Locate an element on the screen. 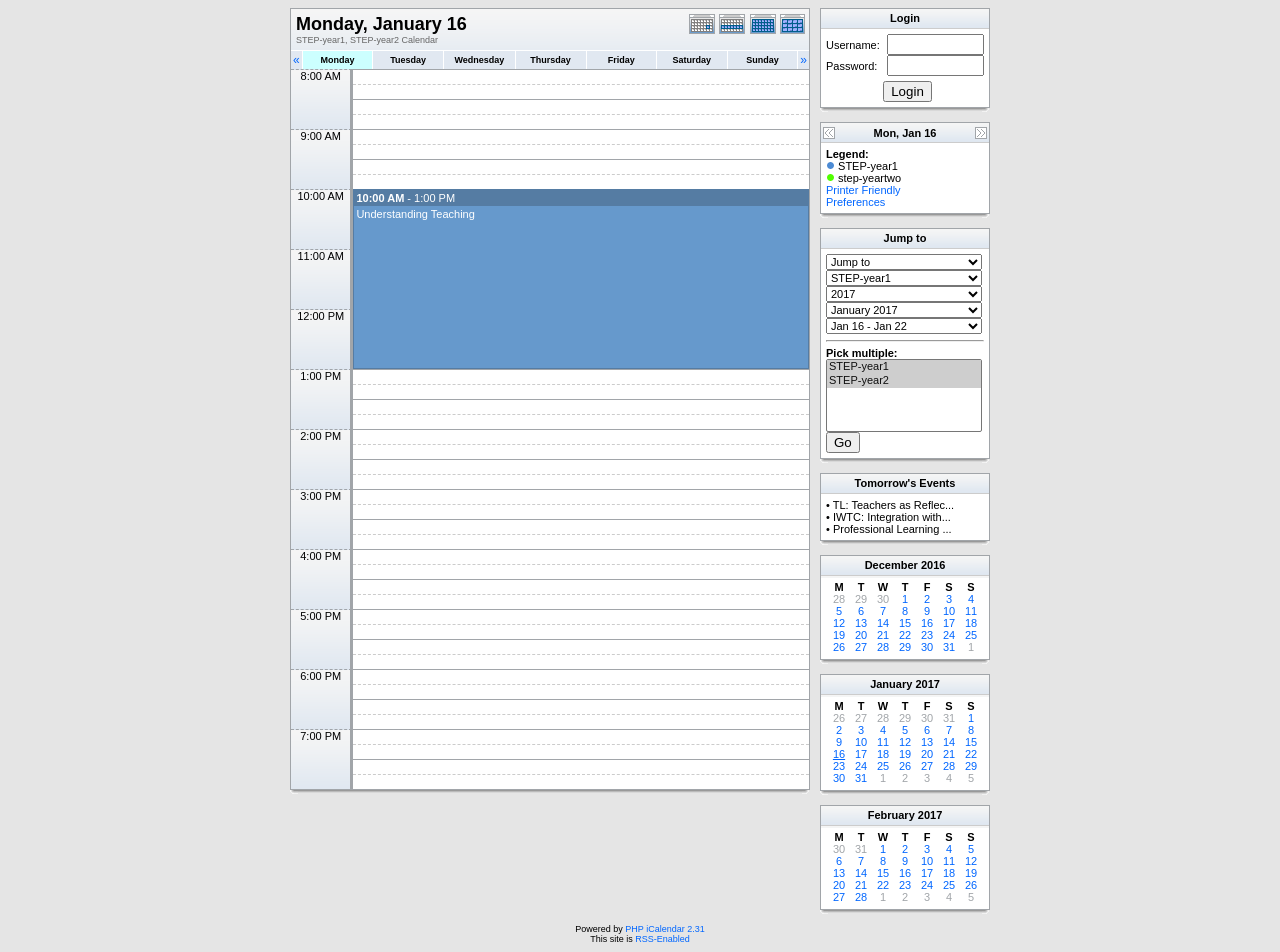 This screenshot has width=1280, height=952. 22 is located at coordinates (905, 635).